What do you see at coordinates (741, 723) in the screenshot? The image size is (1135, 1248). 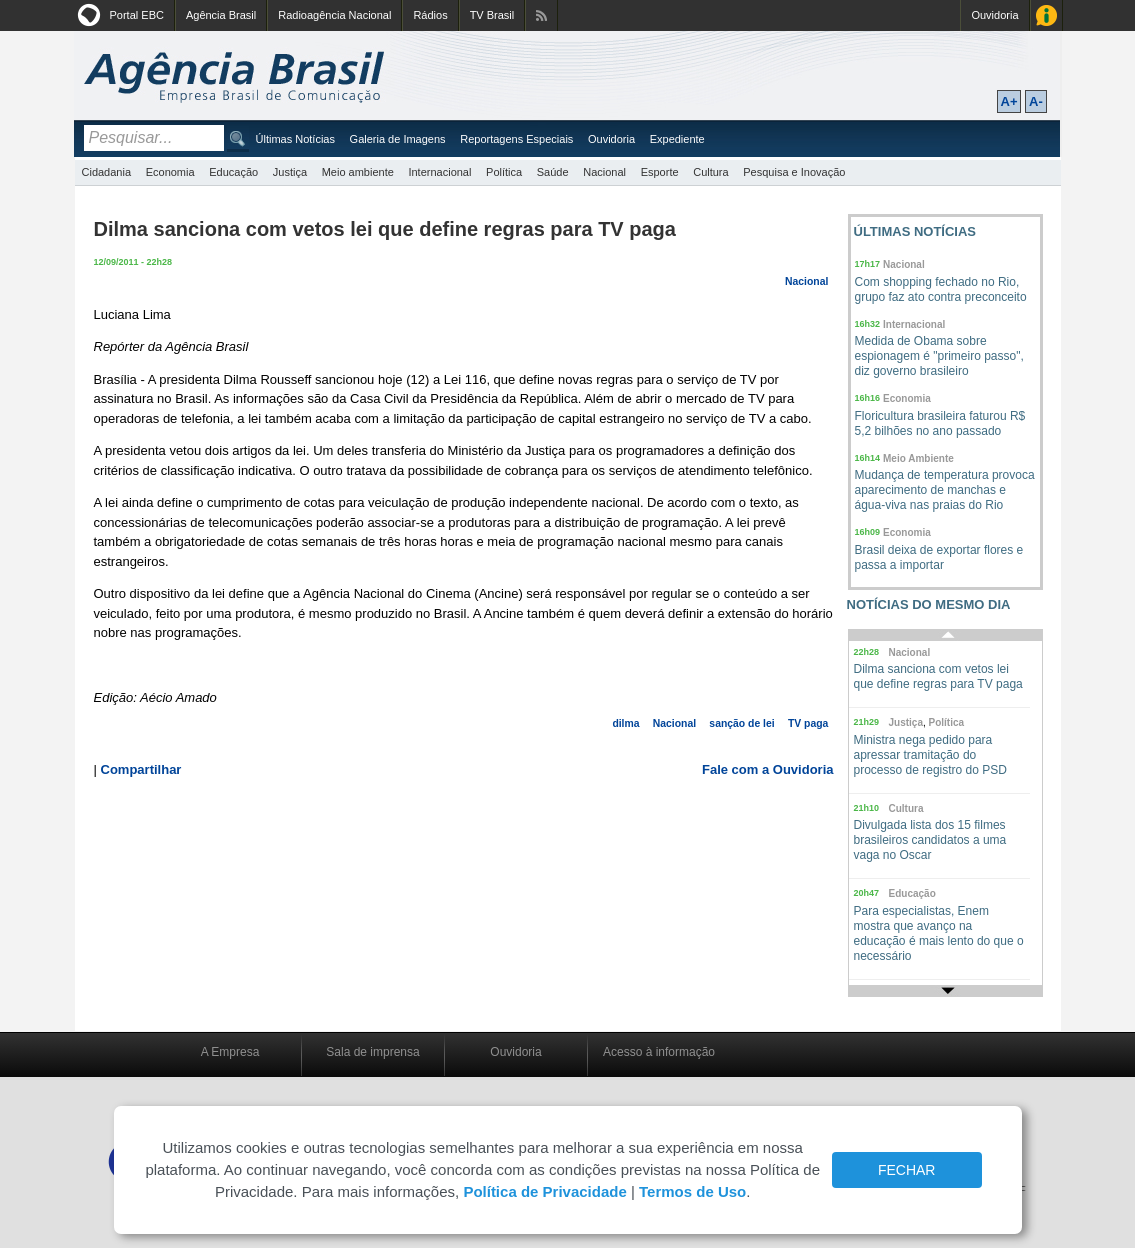 I see `sanção de lei` at bounding box center [741, 723].